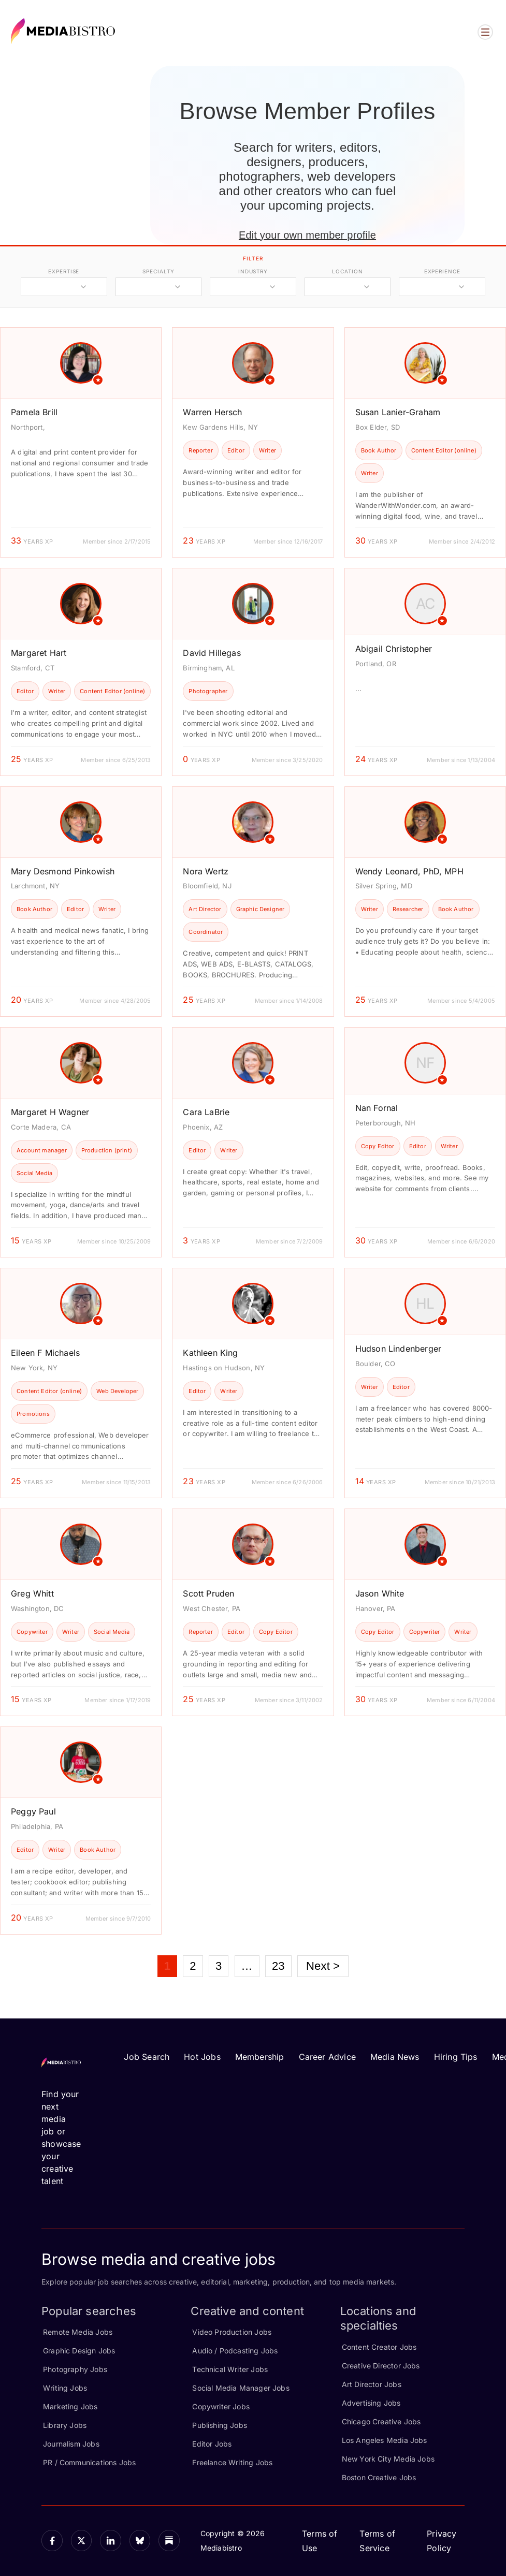 Image resolution: width=506 pixels, height=2576 pixels. I want to click on Graphic Design Jobs, so click(79, 2350).